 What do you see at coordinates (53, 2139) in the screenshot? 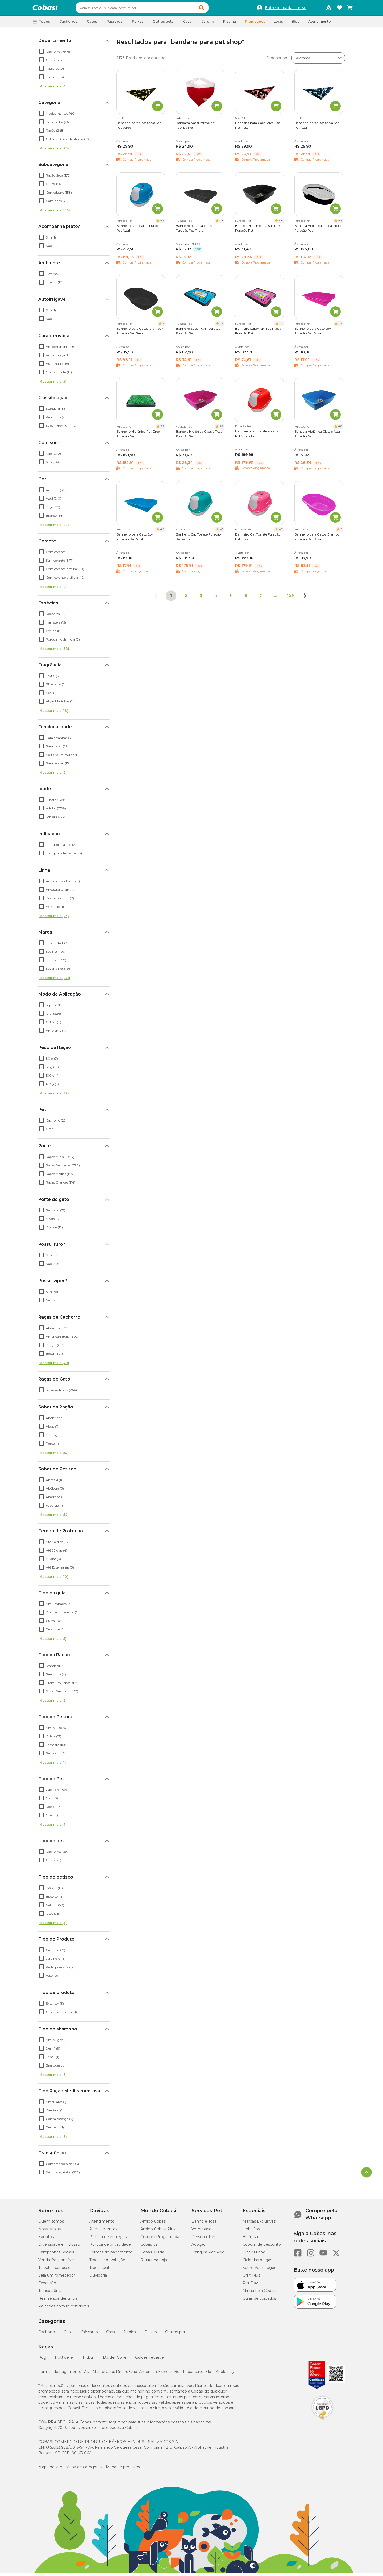
I see `Mostrar mais (8)` at bounding box center [53, 2139].